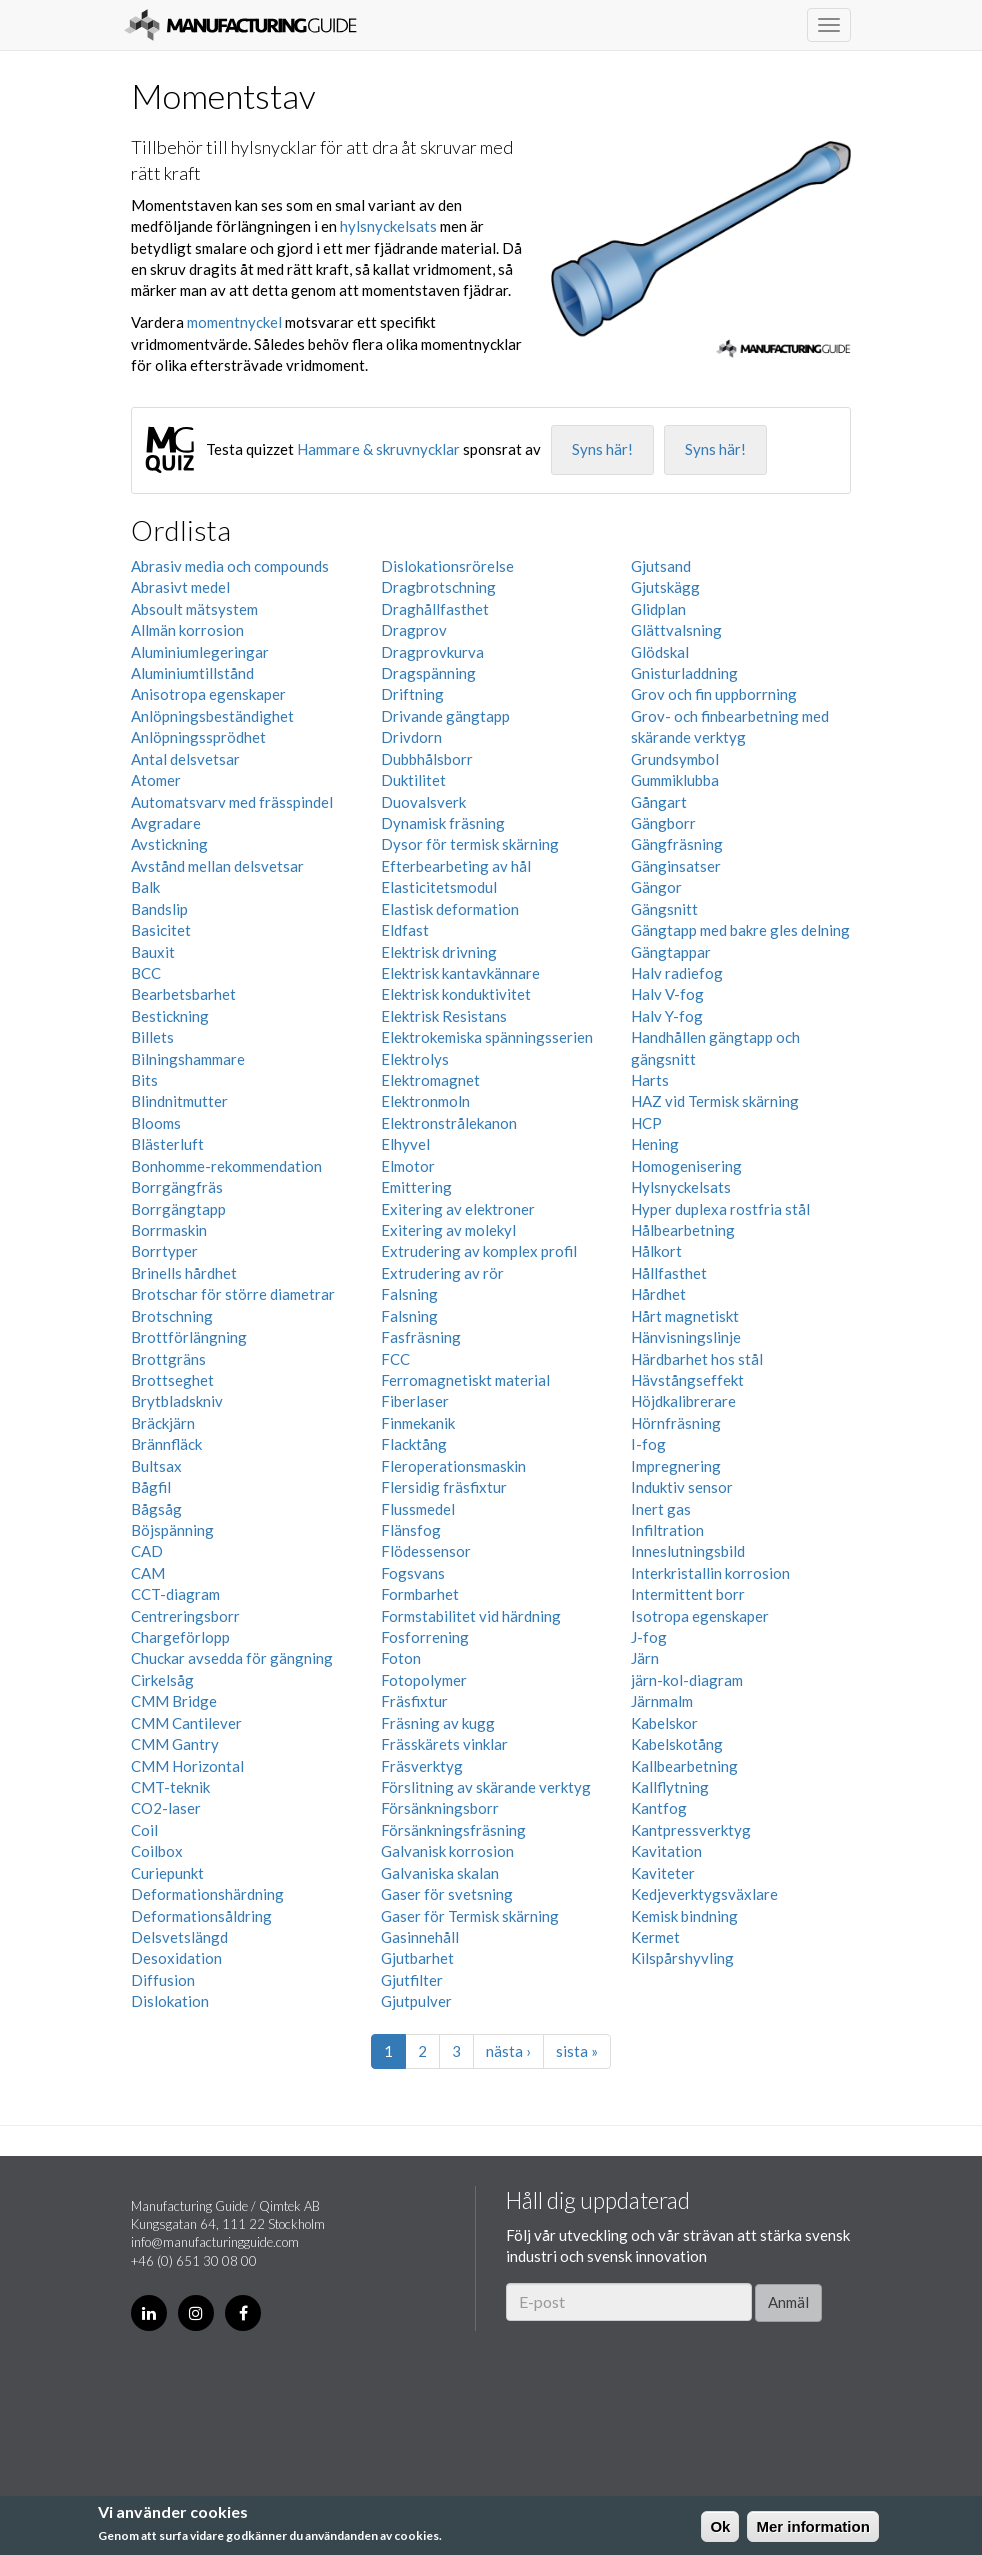 This screenshot has width=982, height=2555. What do you see at coordinates (417, 1958) in the screenshot?
I see `Gjutbarhet` at bounding box center [417, 1958].